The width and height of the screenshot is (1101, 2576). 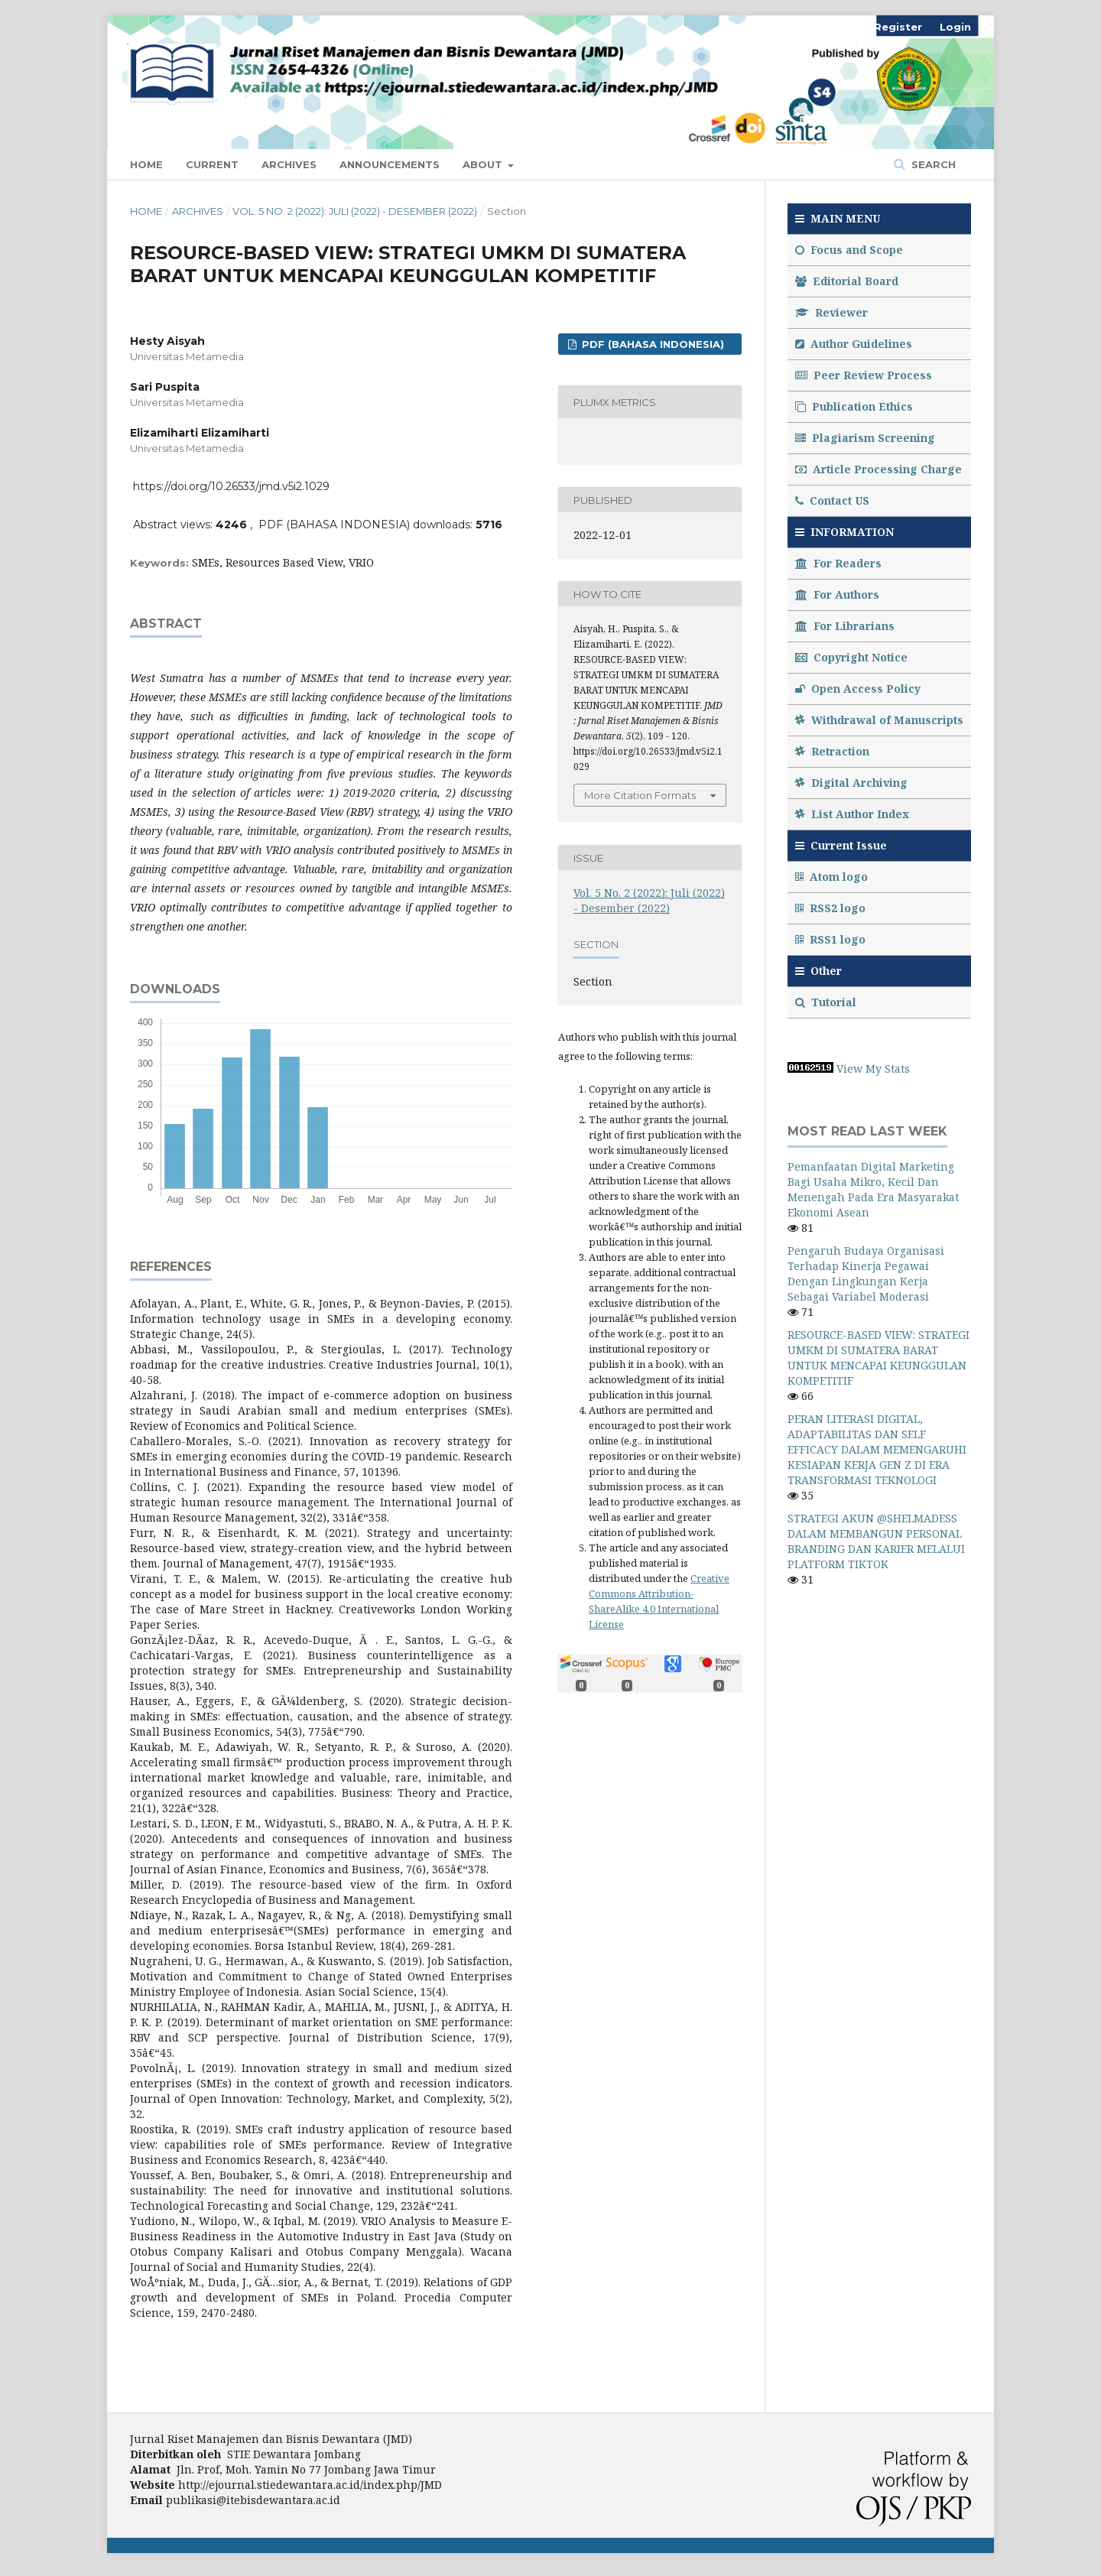 What do you see at coordinates (832, 939) in the screenshot?
I see `RSS1 logo` at bounding box center [832, 939].